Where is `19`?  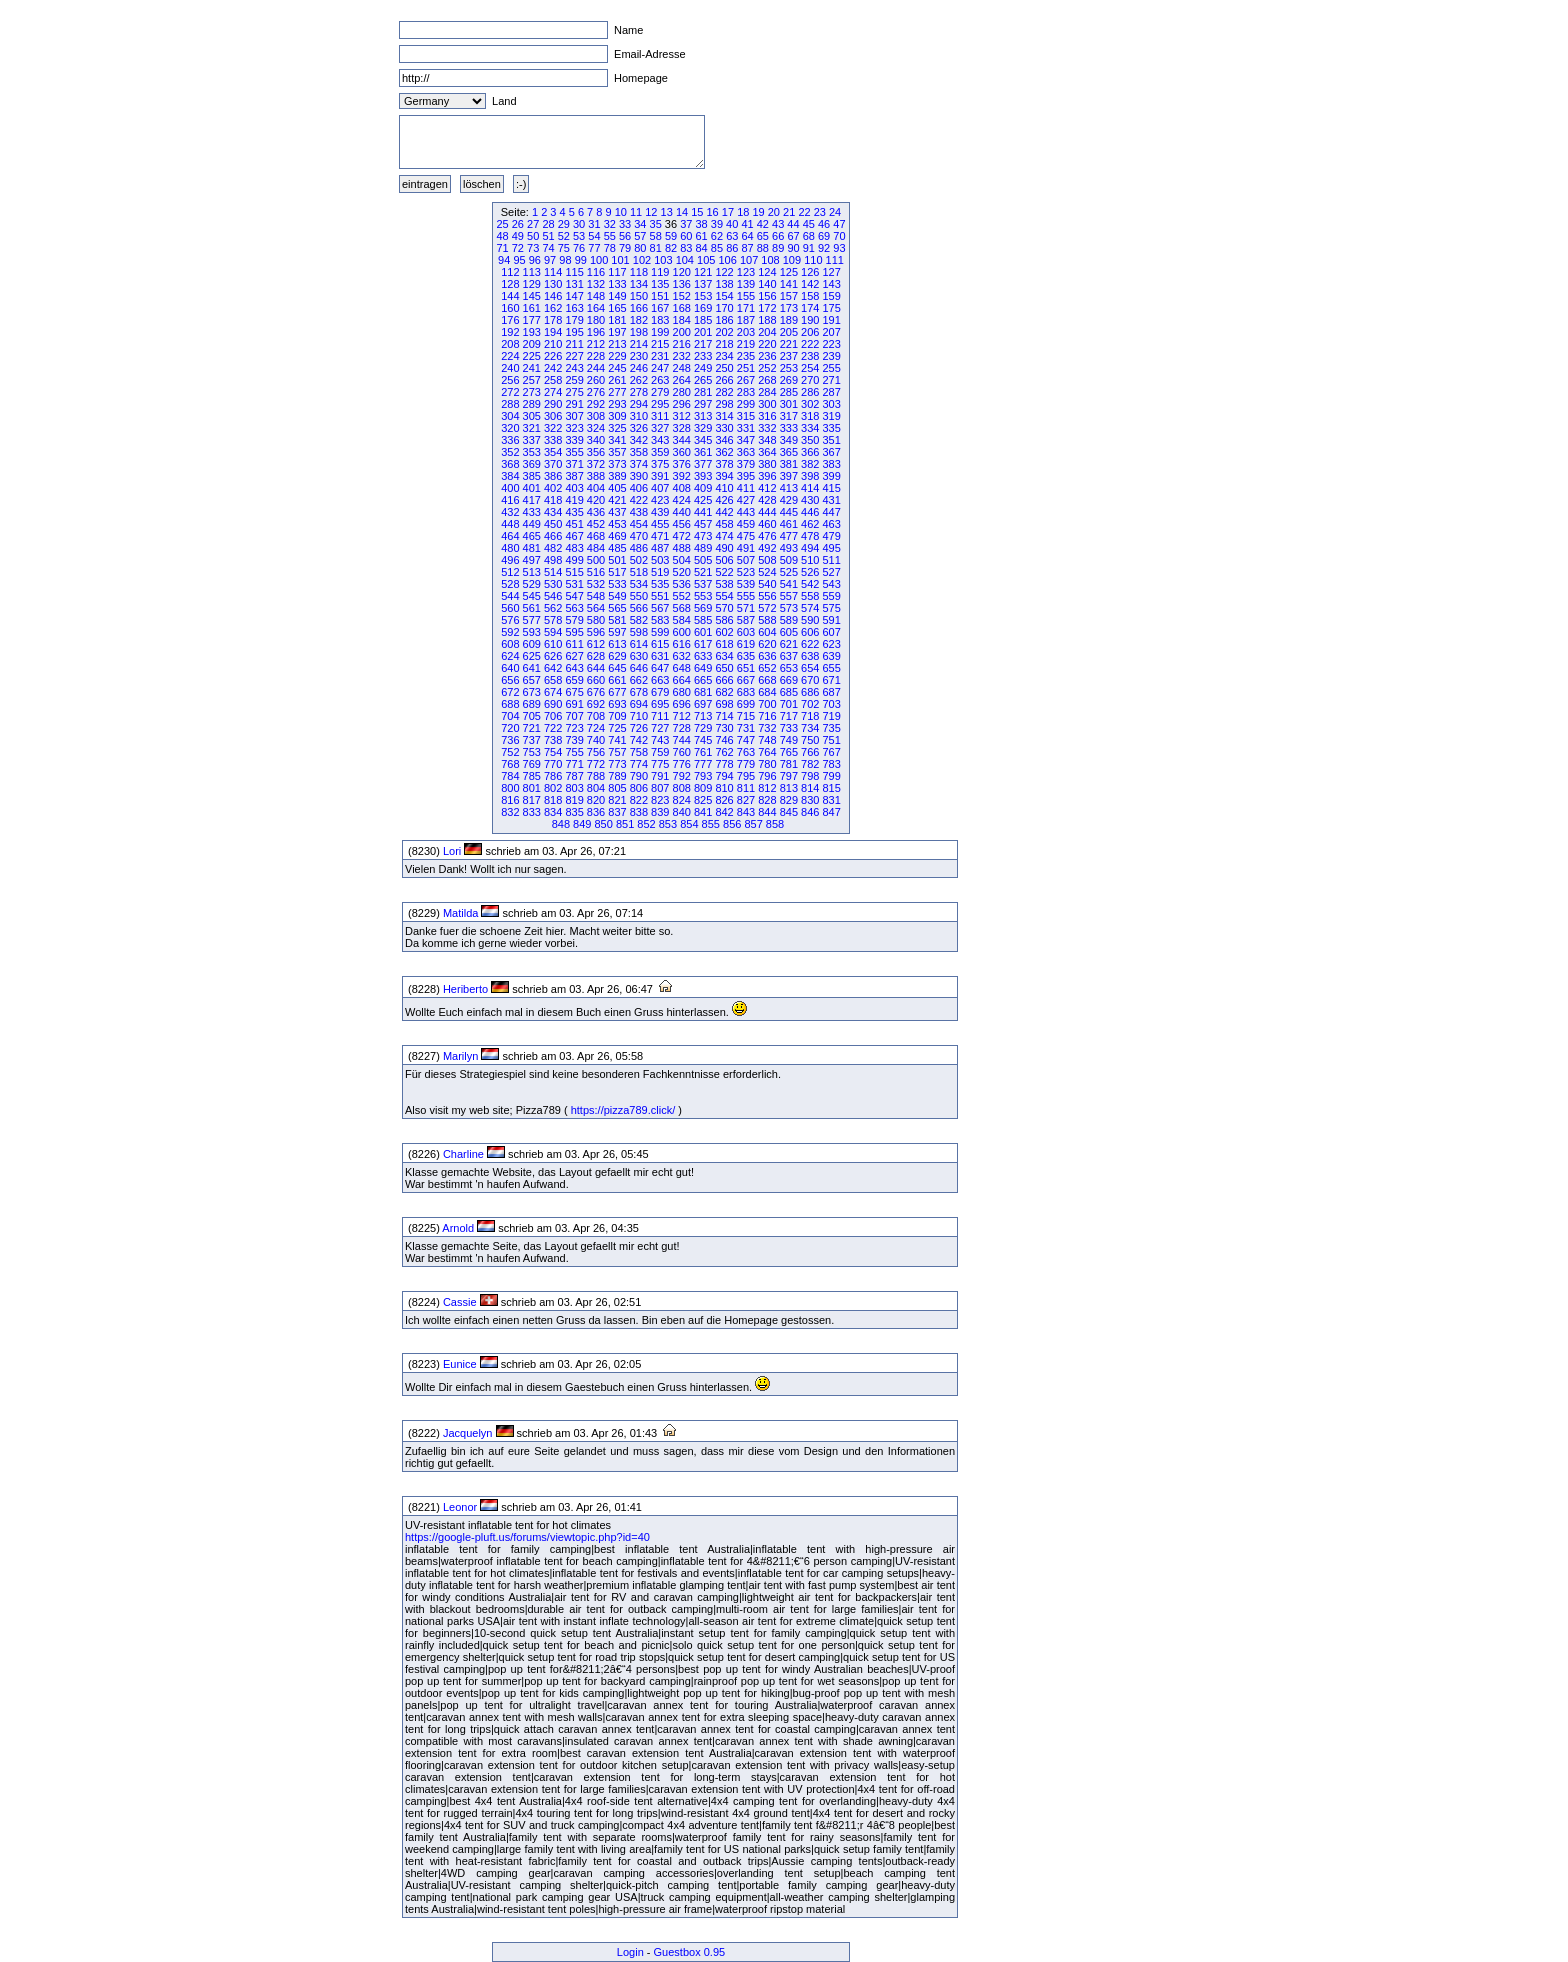
19 is located at coordinates (758, 212).